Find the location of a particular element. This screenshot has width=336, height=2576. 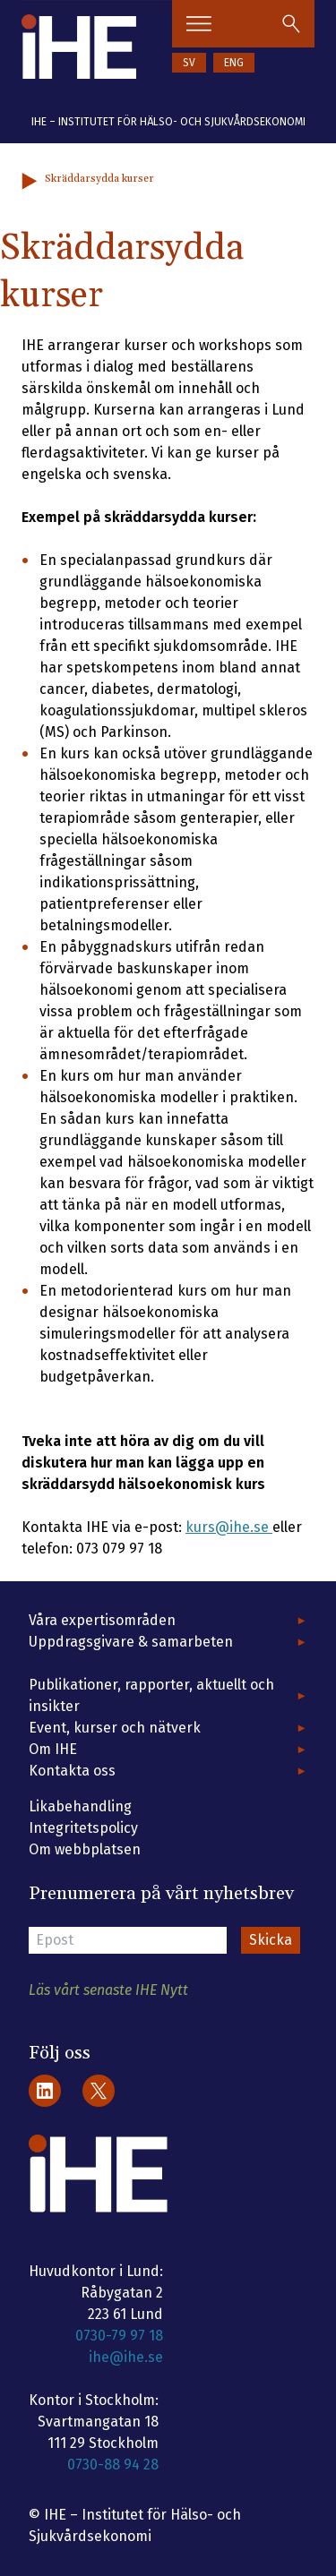

0730-79 97 18 is located at coordinates (119, 2335).